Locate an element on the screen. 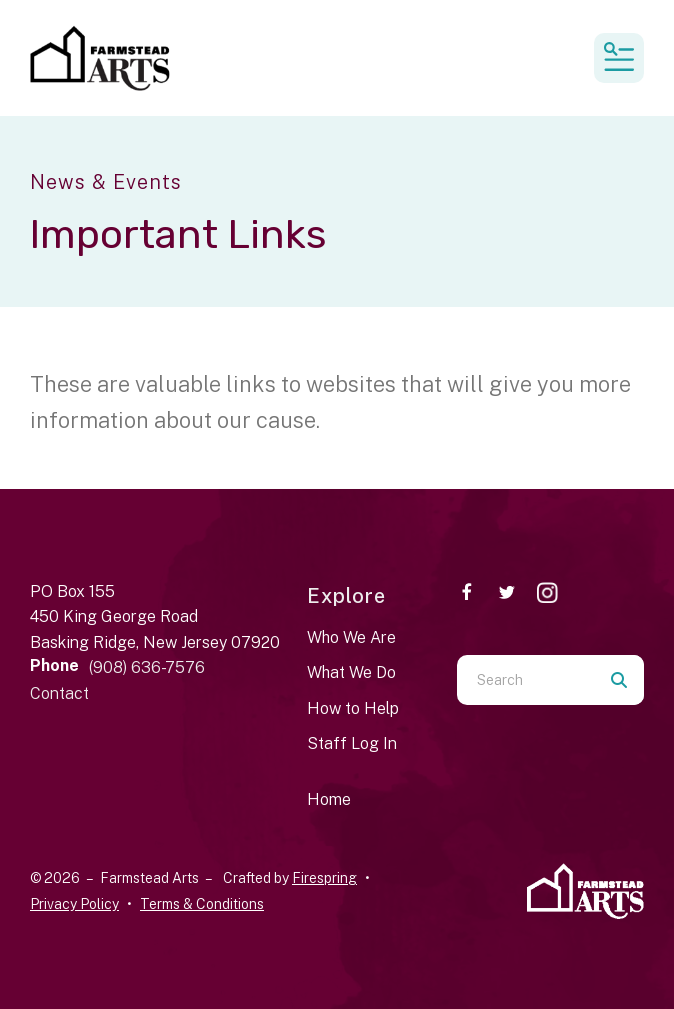 This screenshot has height=1009, width=674. Terms & Conditions is located at coordinates (202, 904).